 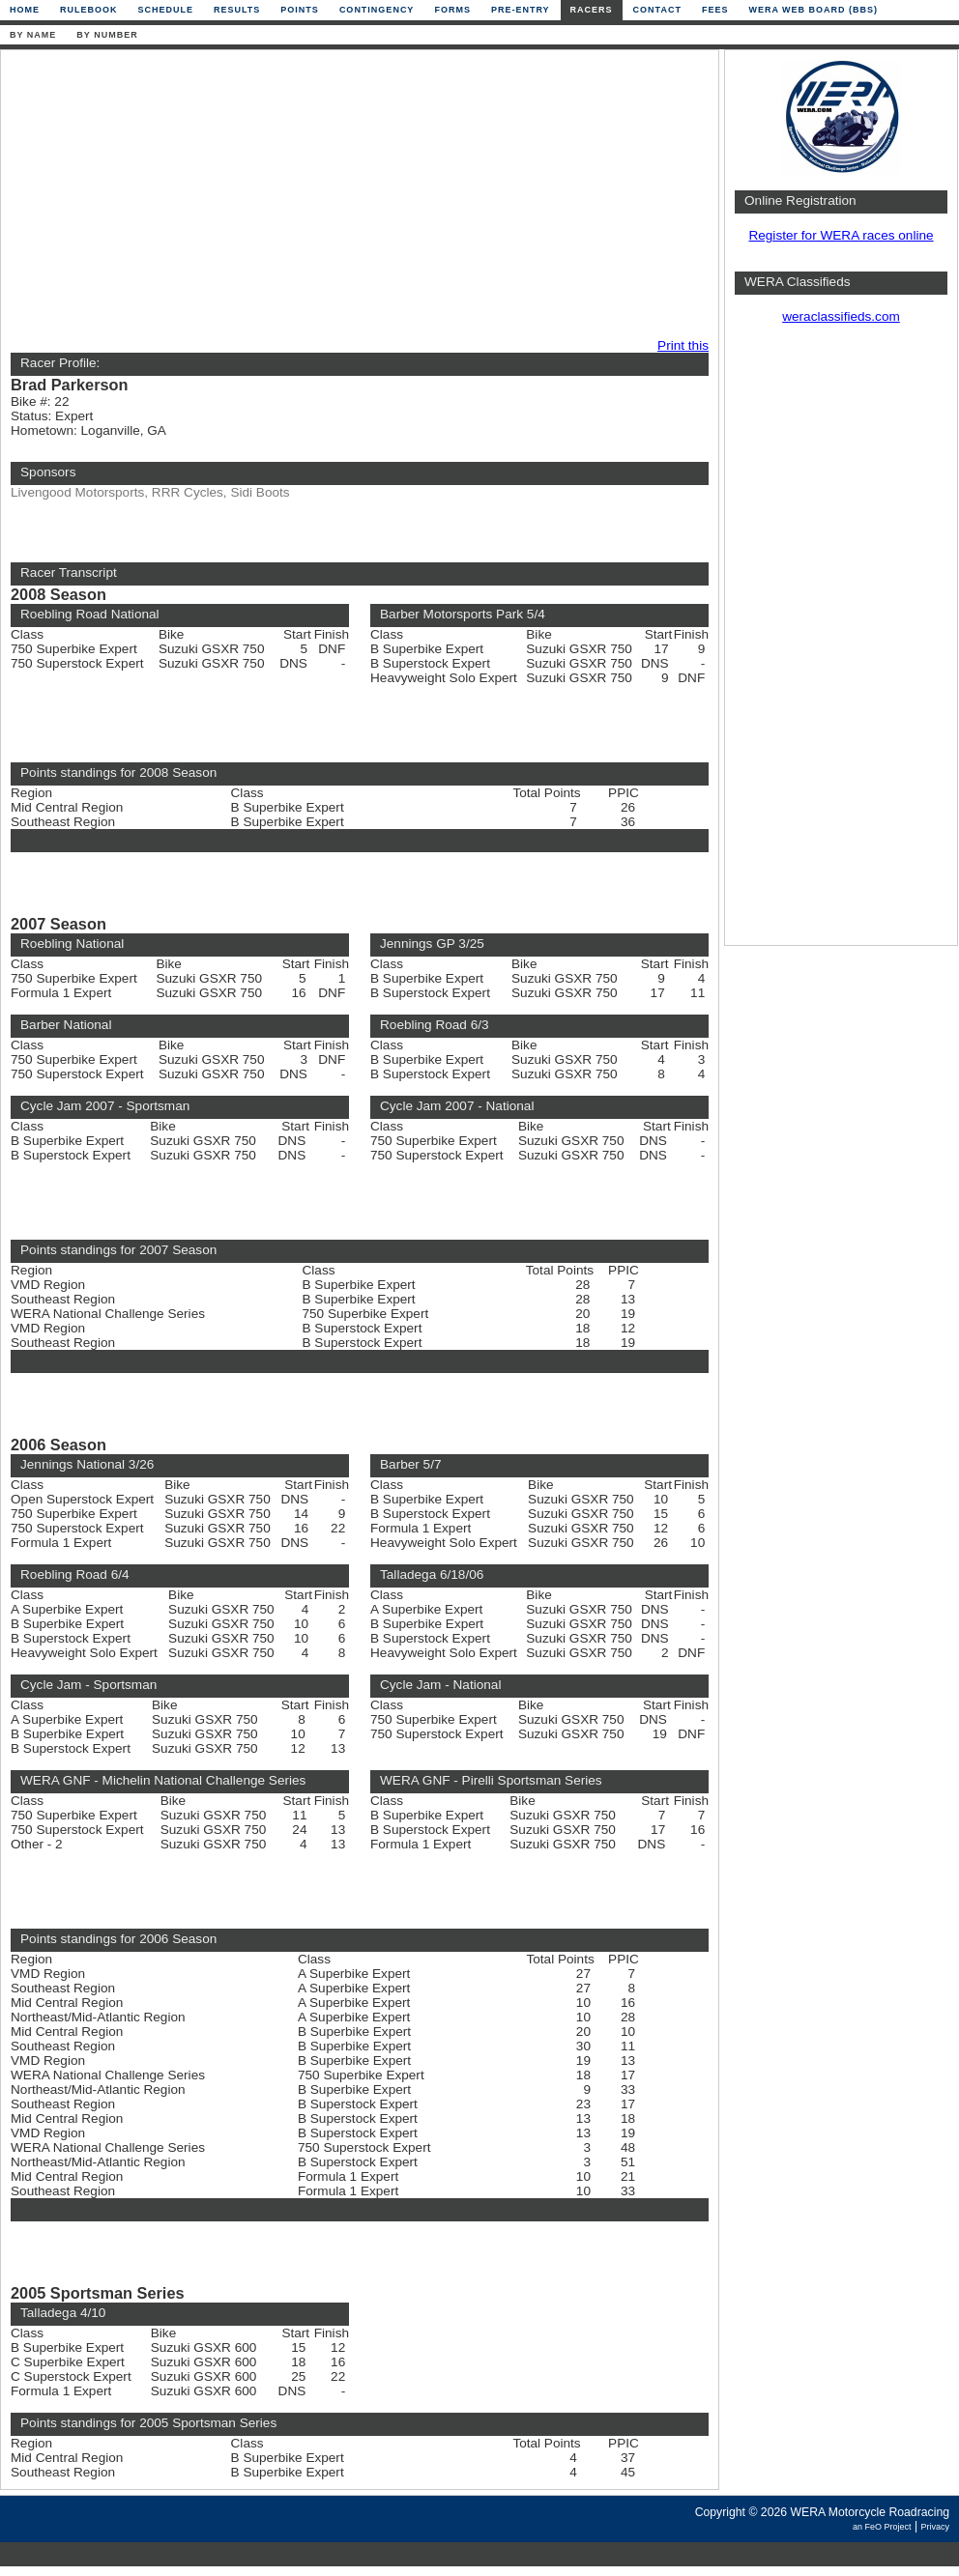 What do you see at coordinates (316, 195) in the screenshot?
I see `[Advertisement]` at bounding box center [316, 195].